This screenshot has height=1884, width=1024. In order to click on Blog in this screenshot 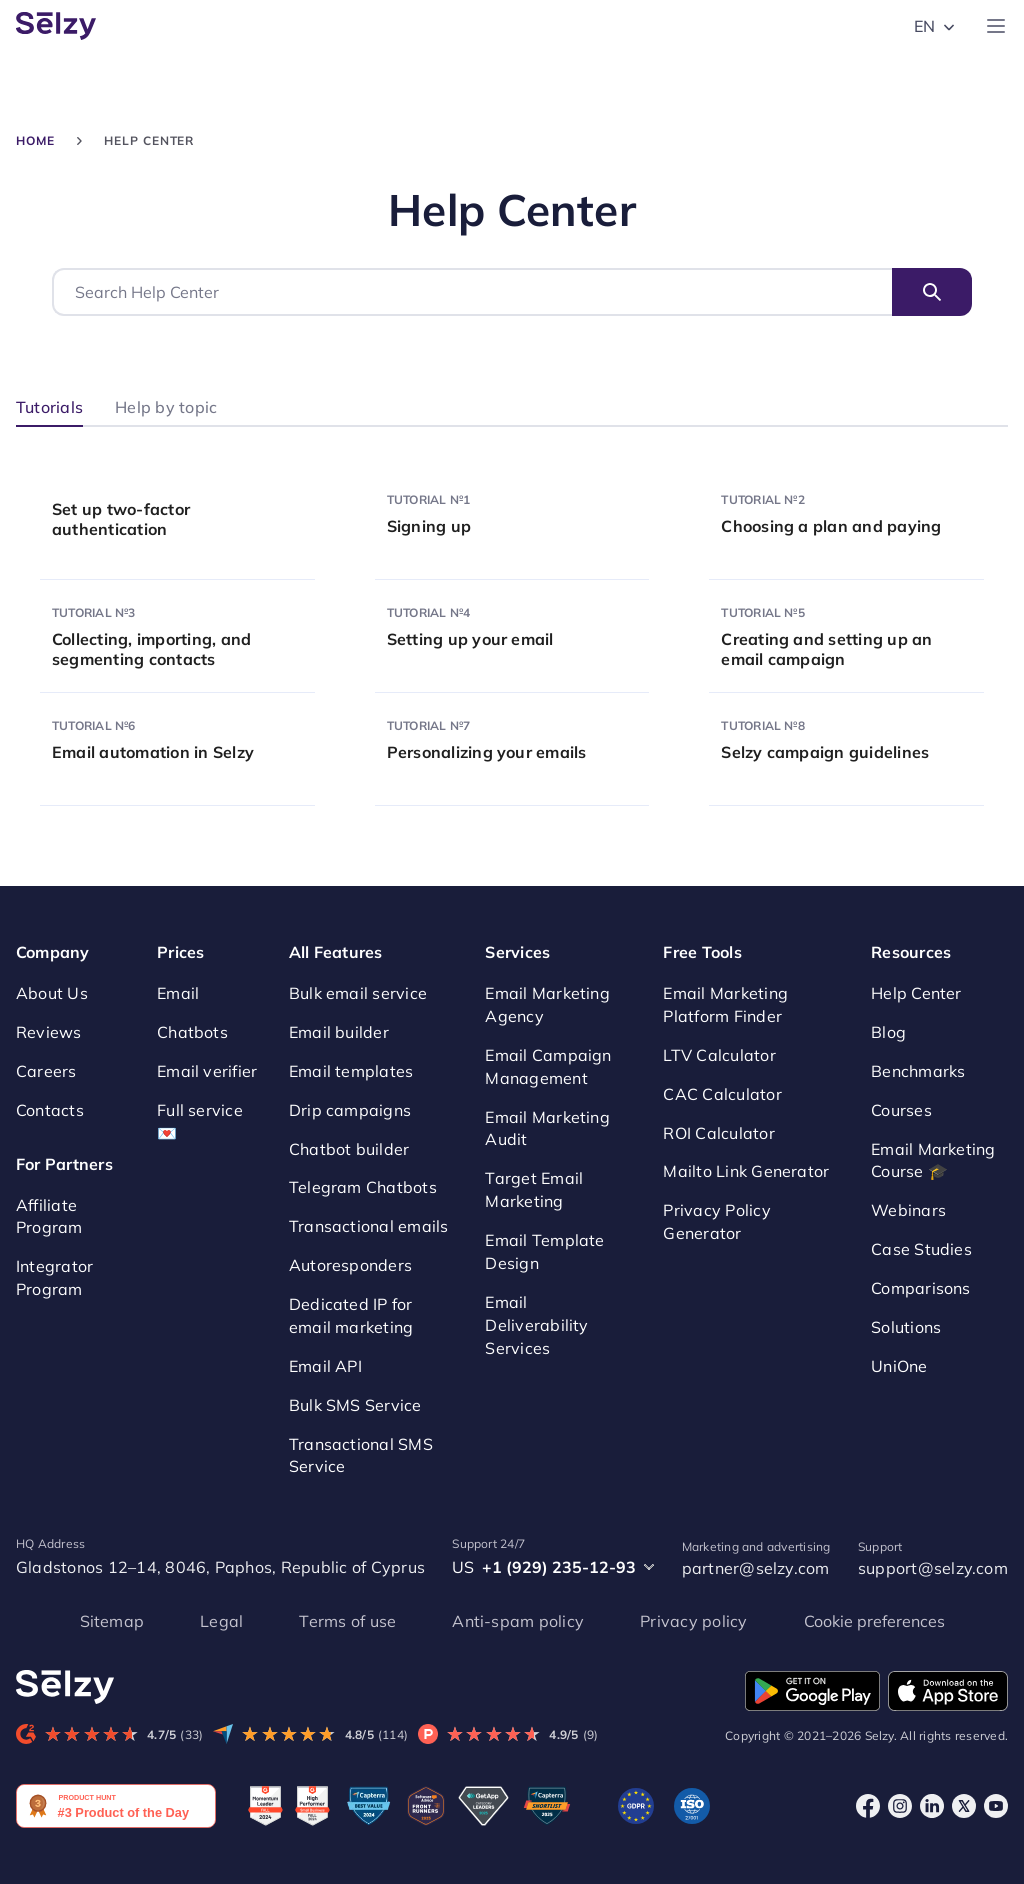, I will do `click(888, 1032)`.